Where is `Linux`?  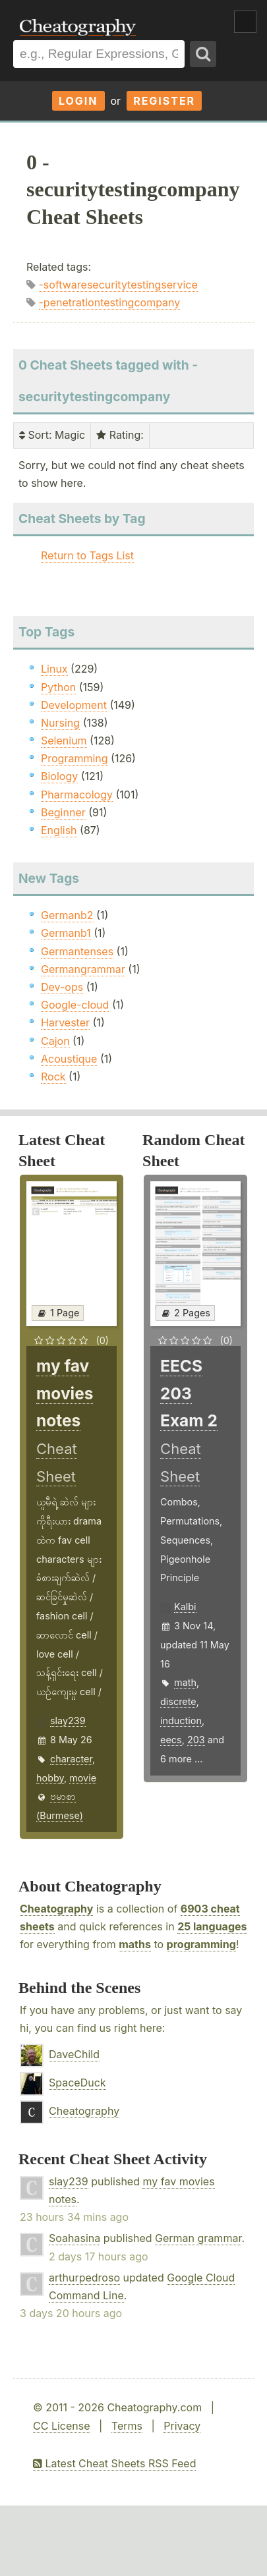
Linux is located at coordinates (54, 668).